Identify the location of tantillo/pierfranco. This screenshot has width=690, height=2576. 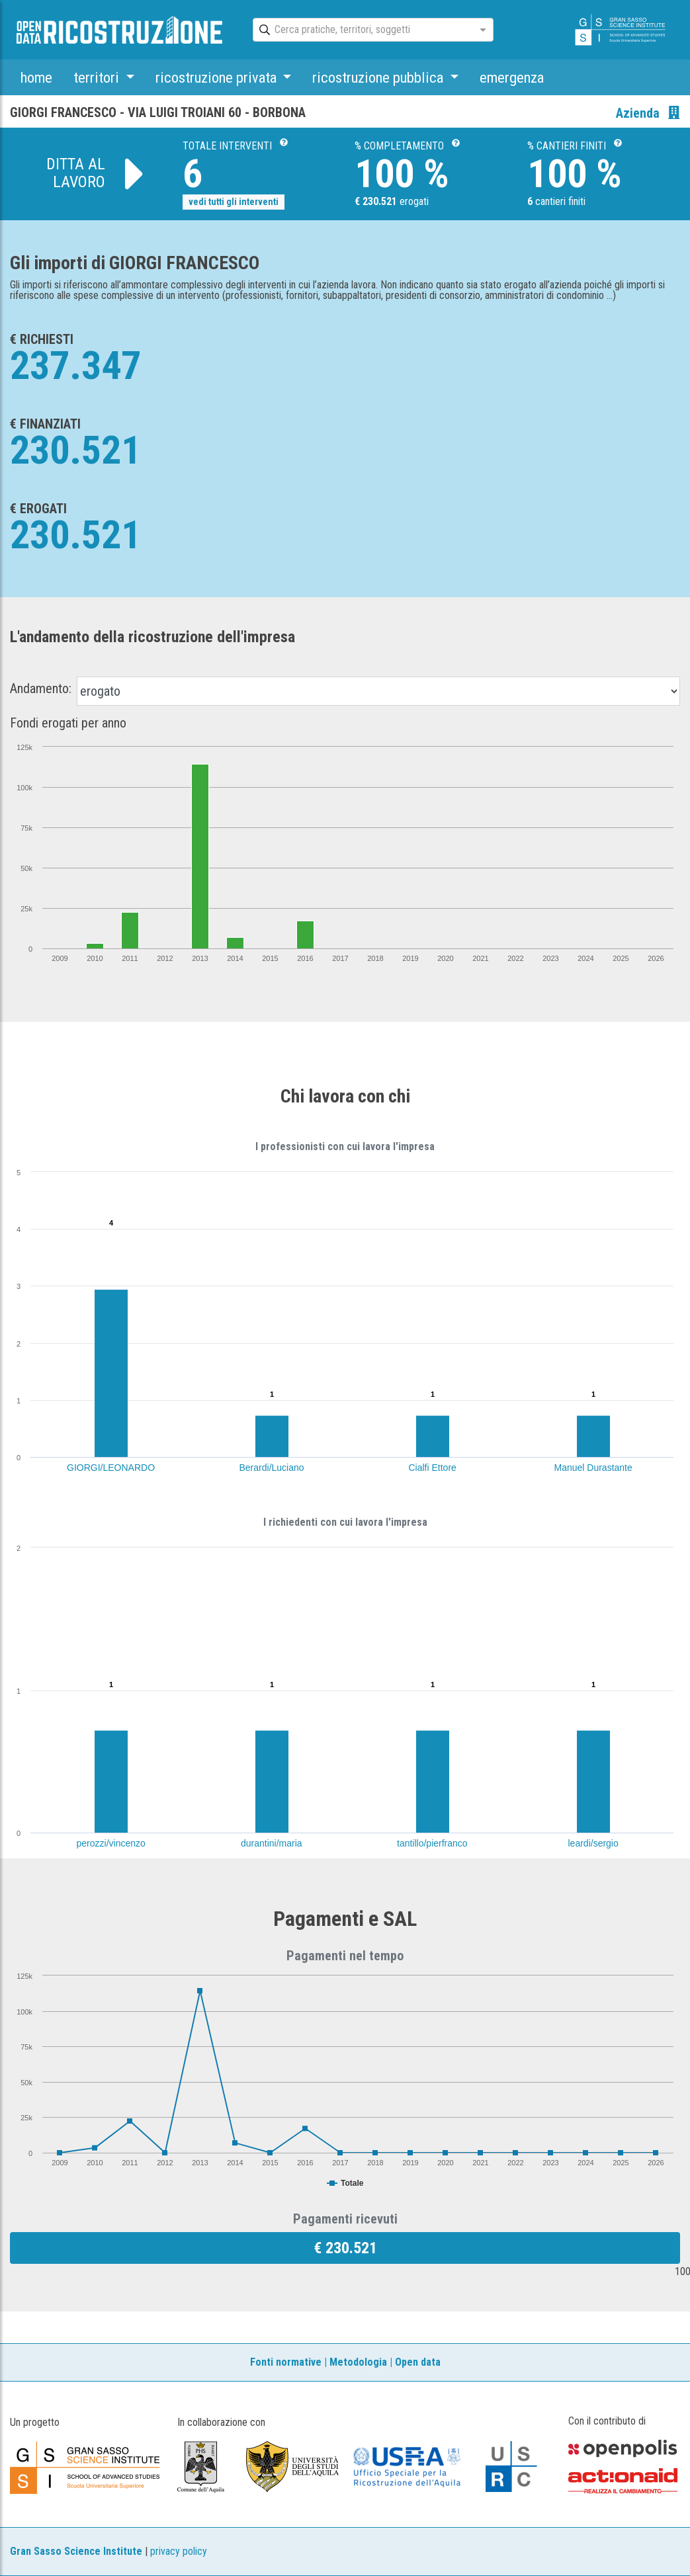
(432, 1843).